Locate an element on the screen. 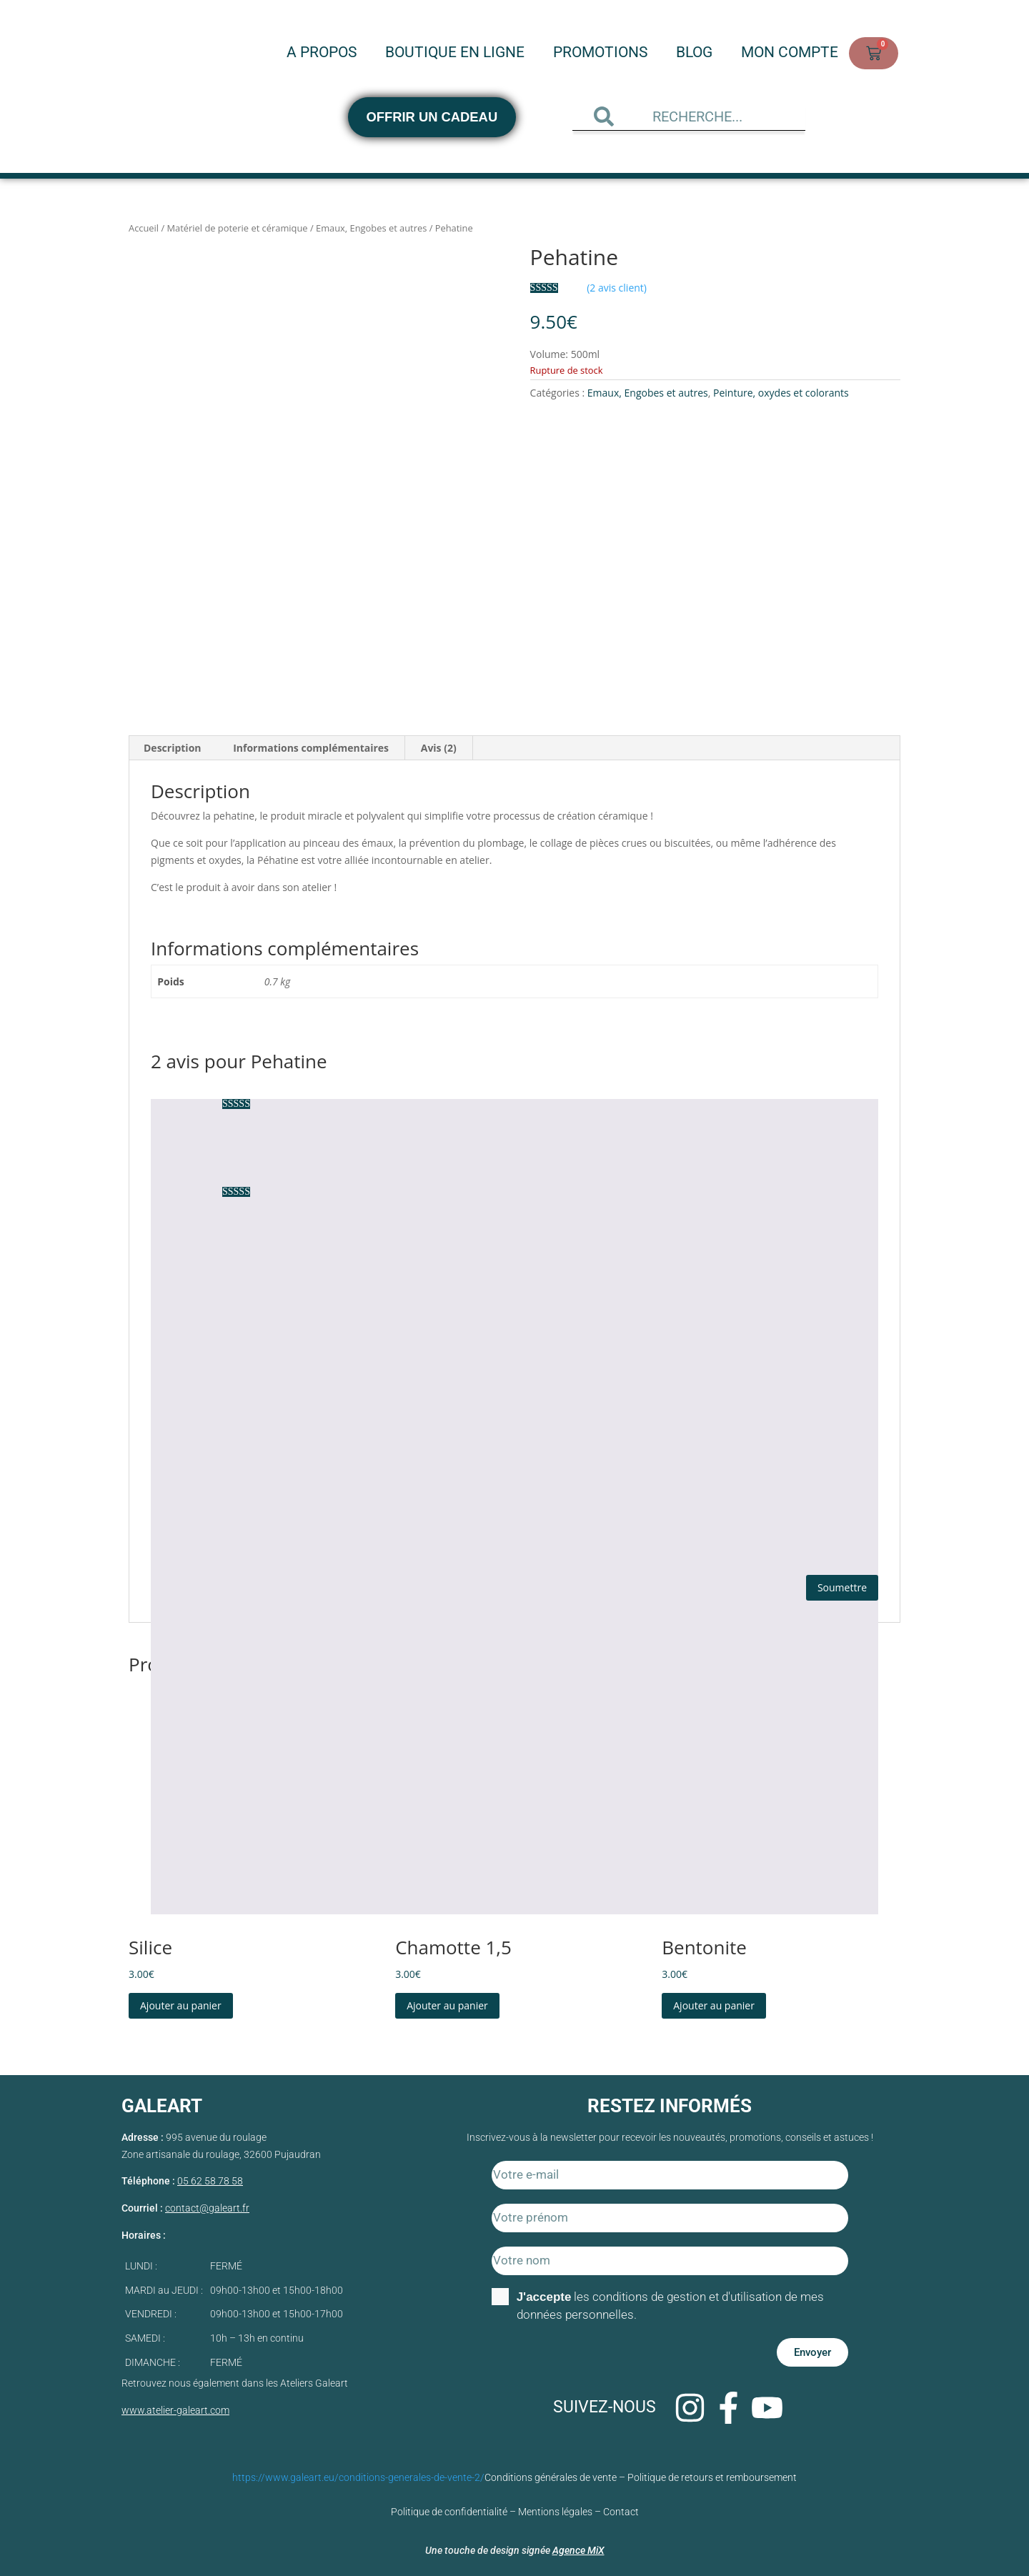  ( avis client) is located at coordinates (617, 287).